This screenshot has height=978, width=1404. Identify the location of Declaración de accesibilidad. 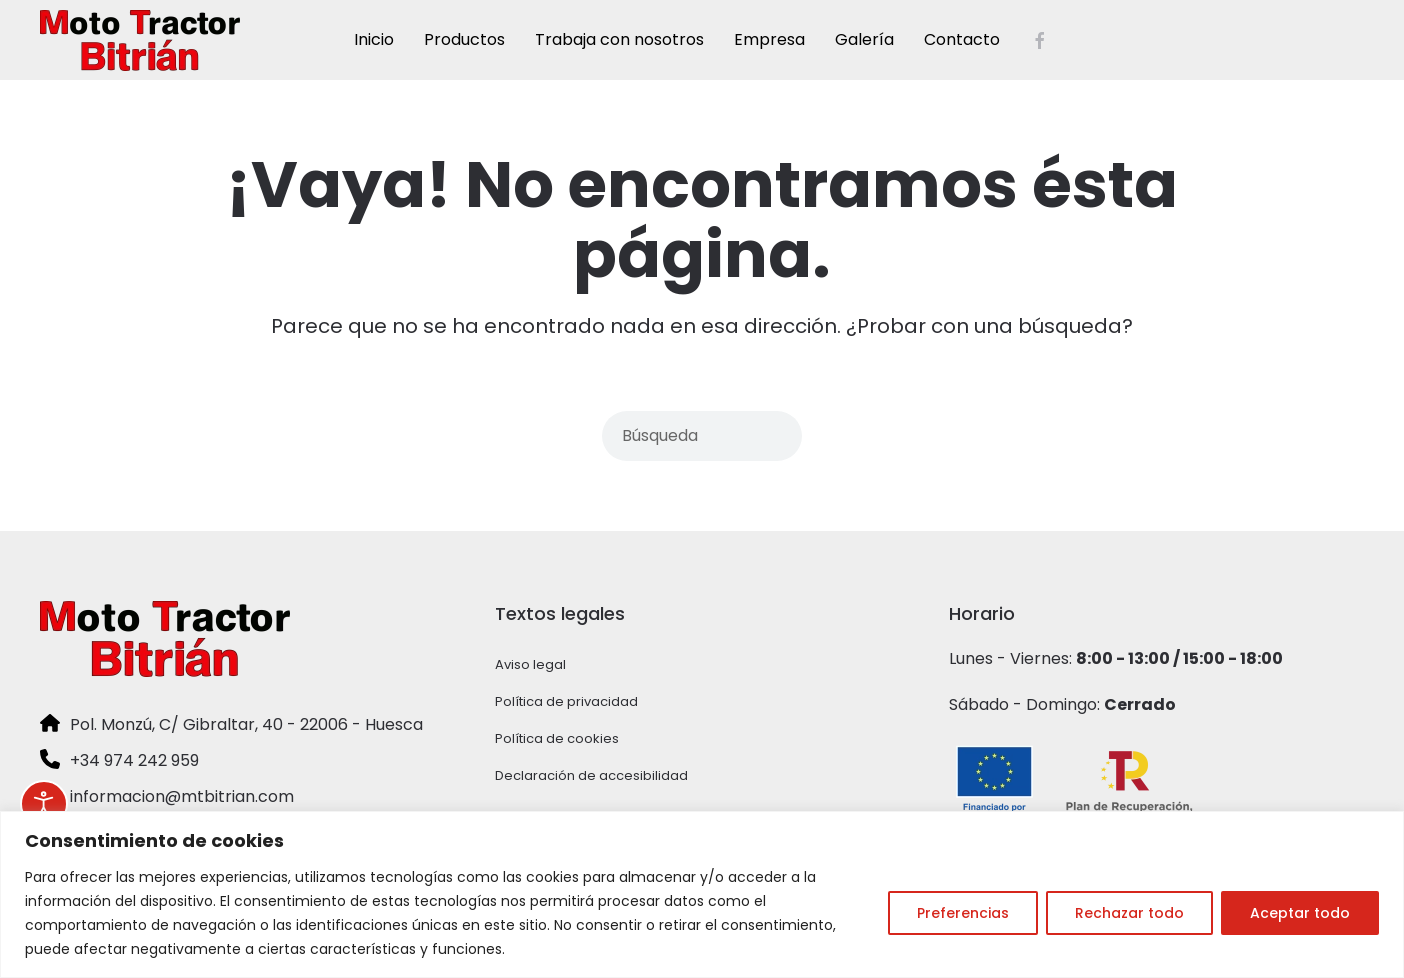
(591, 775).